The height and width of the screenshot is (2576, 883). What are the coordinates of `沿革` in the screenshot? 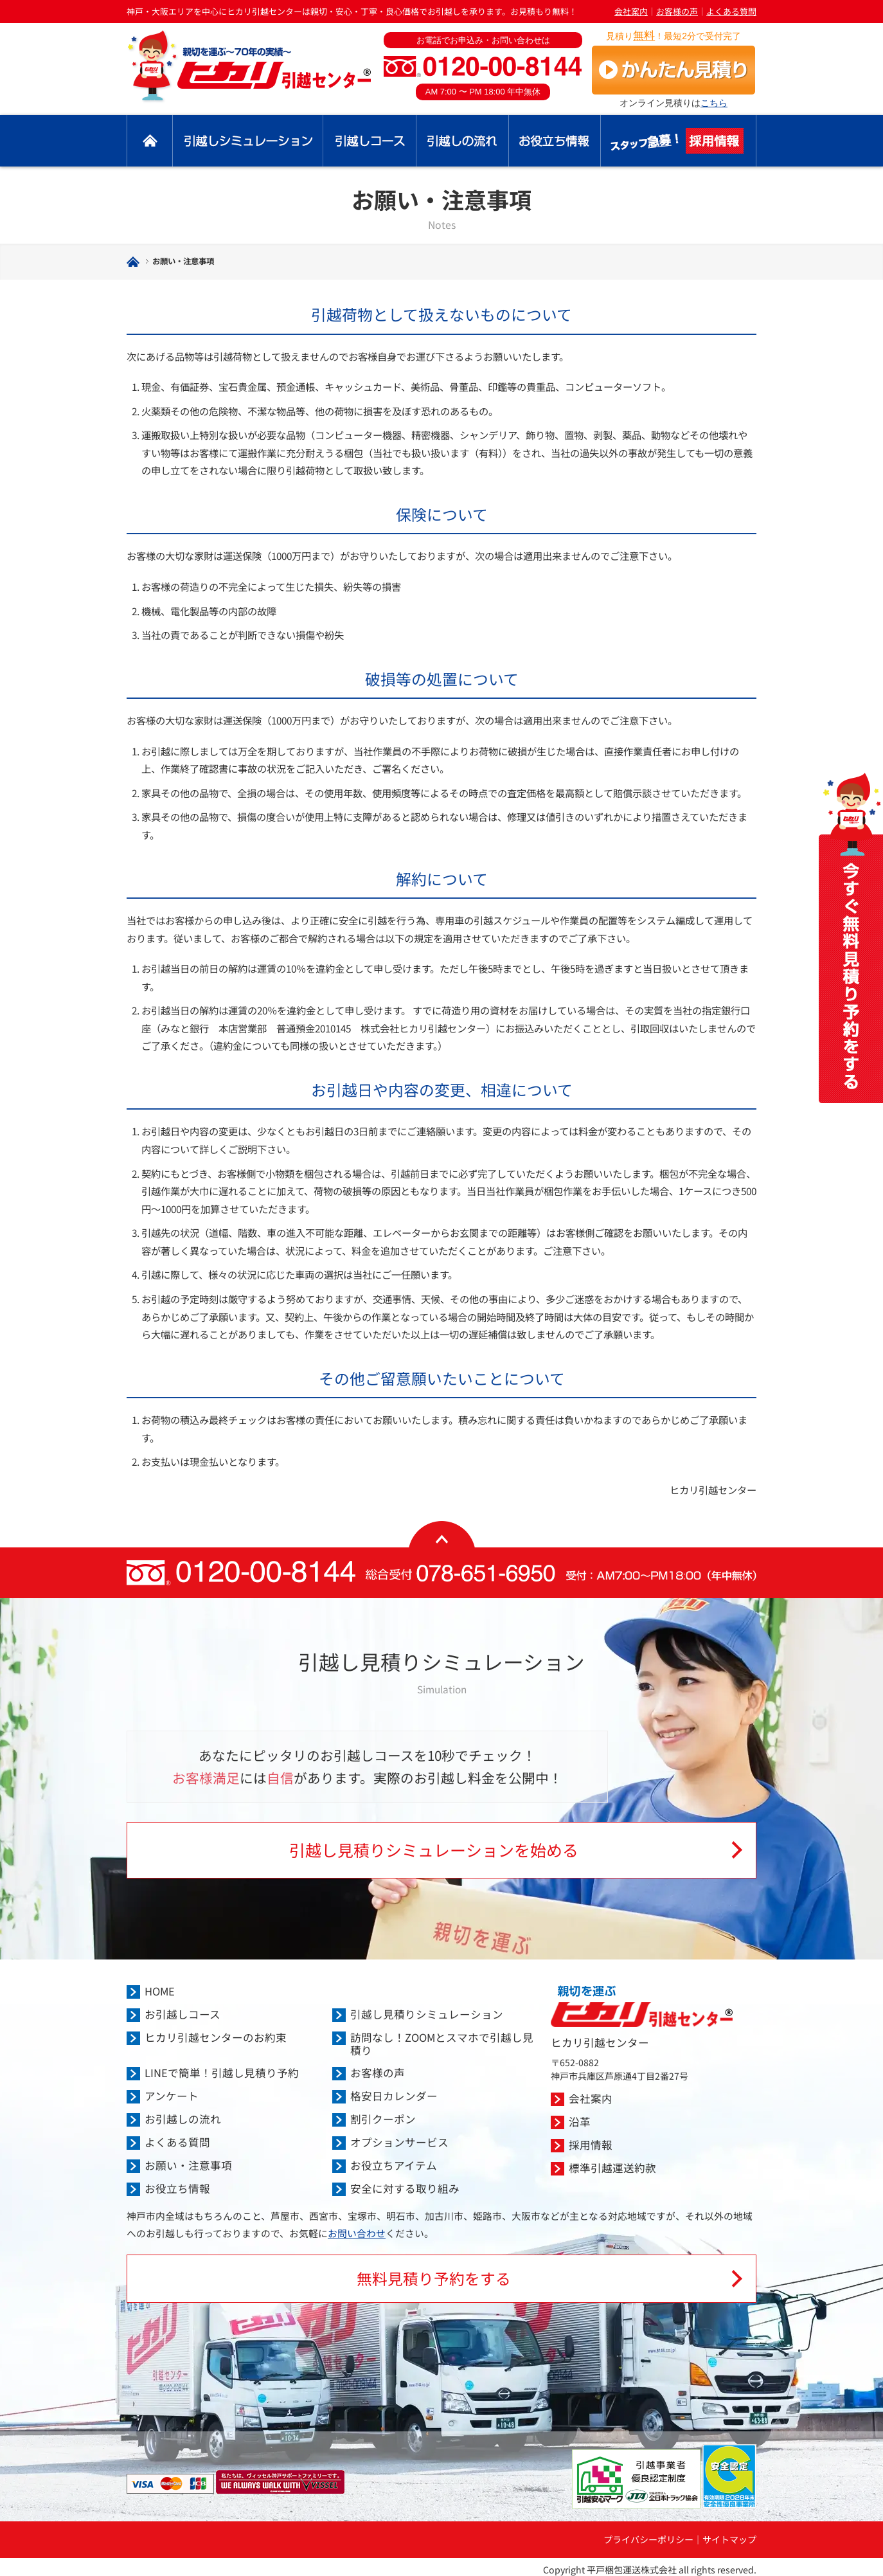 It's located at (580, 2121).